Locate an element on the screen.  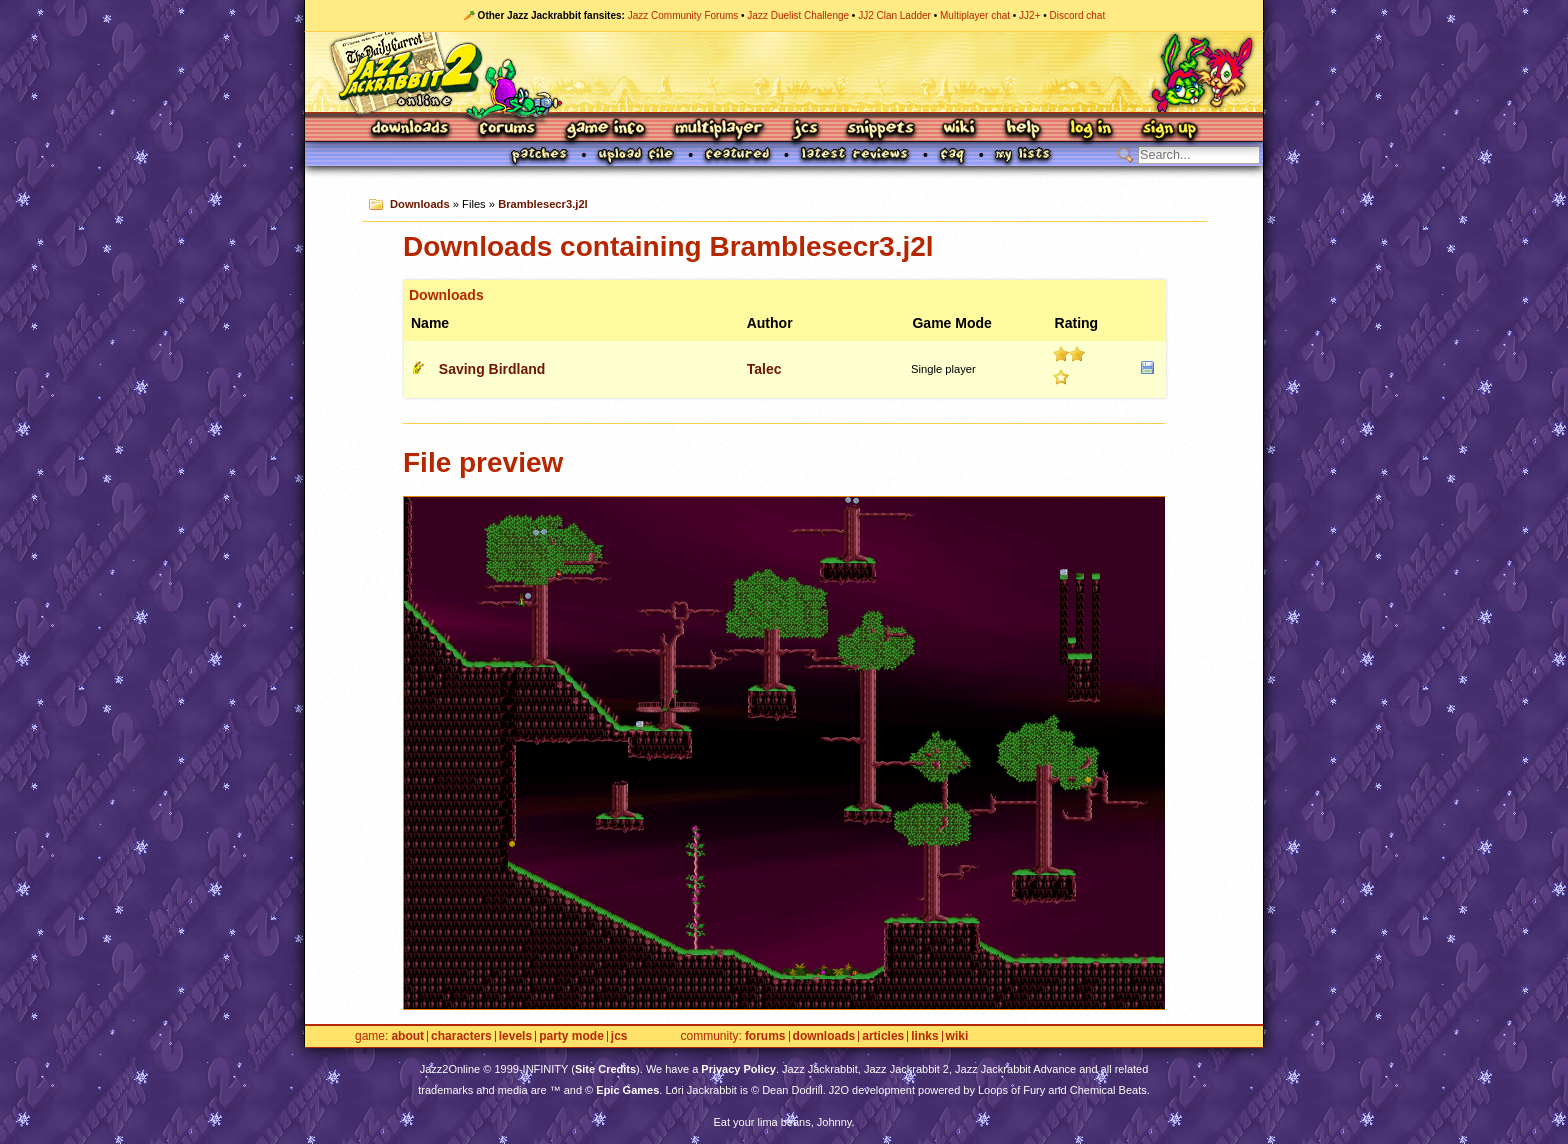
Site Credits is located at coordinates (605, 1069).